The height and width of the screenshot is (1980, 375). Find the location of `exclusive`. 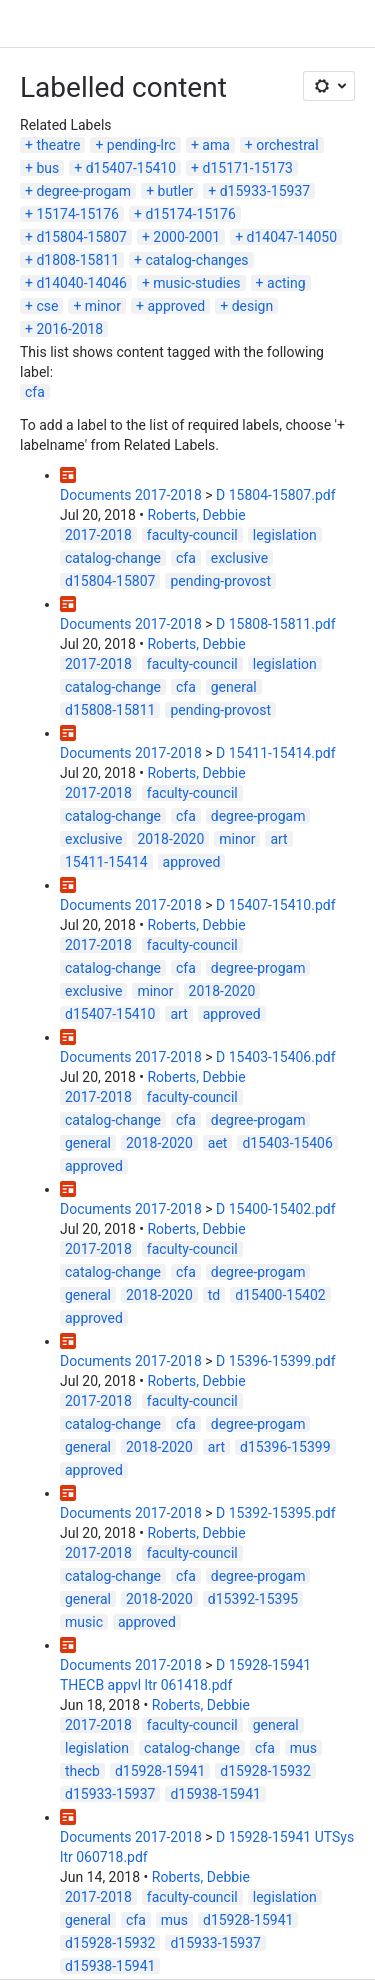

exclusive is located at coordinates (239, 558).